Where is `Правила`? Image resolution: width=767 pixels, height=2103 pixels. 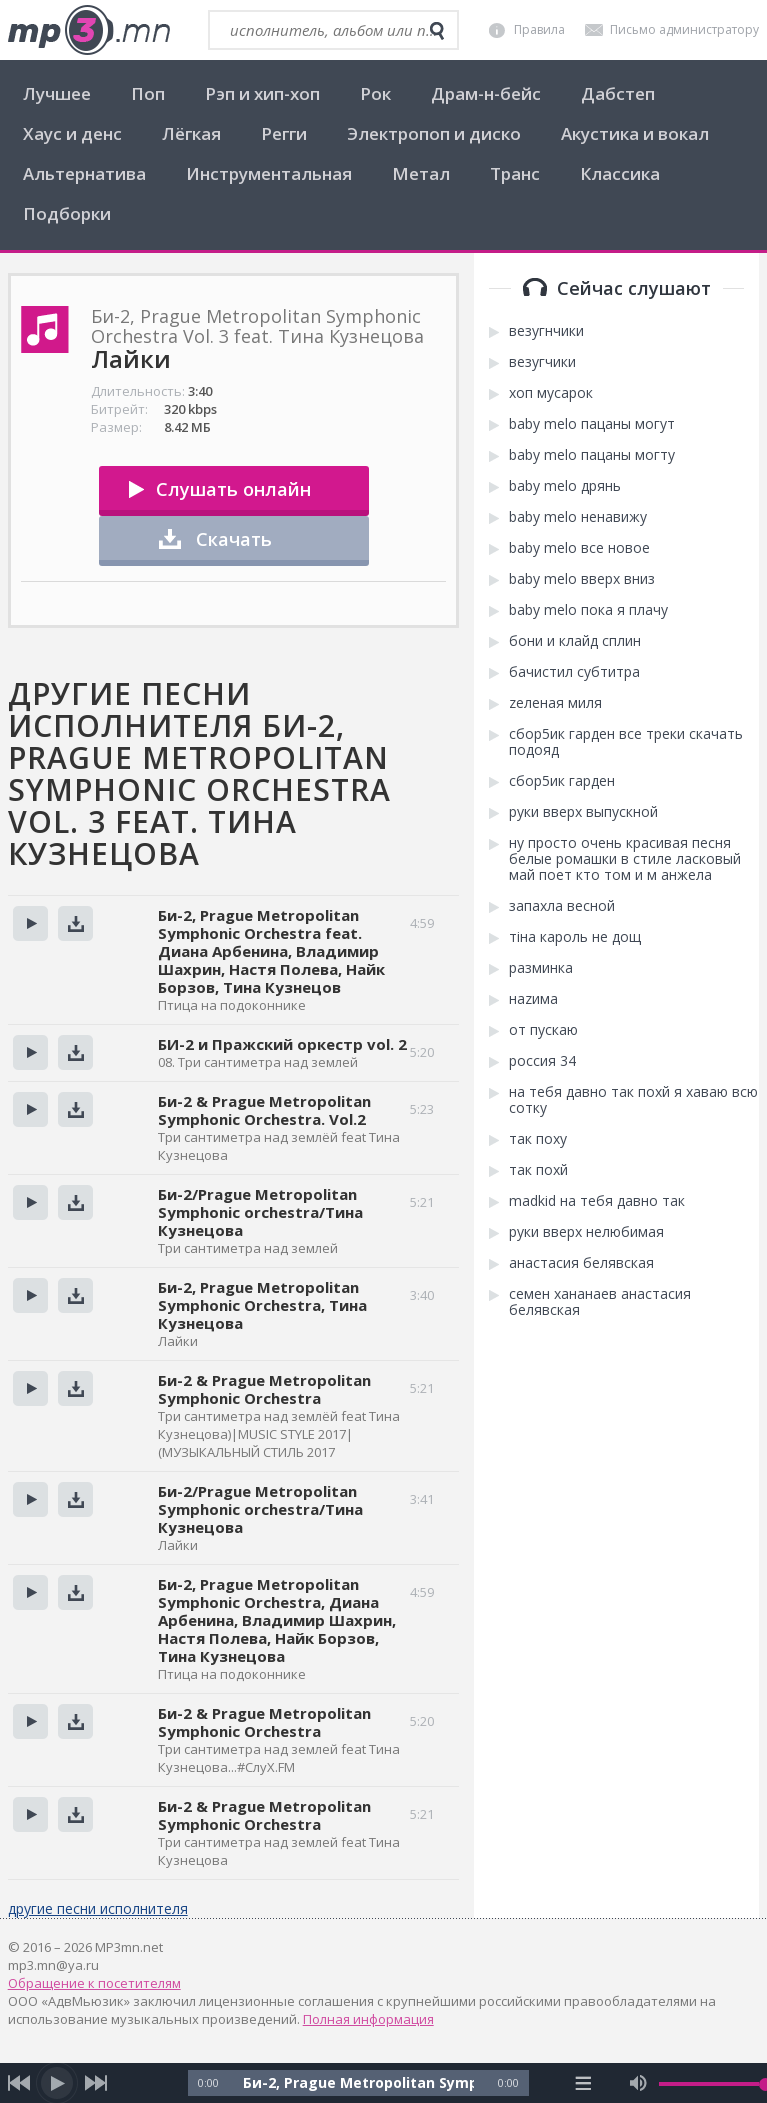 Правила is located at coordinates (539, 29).